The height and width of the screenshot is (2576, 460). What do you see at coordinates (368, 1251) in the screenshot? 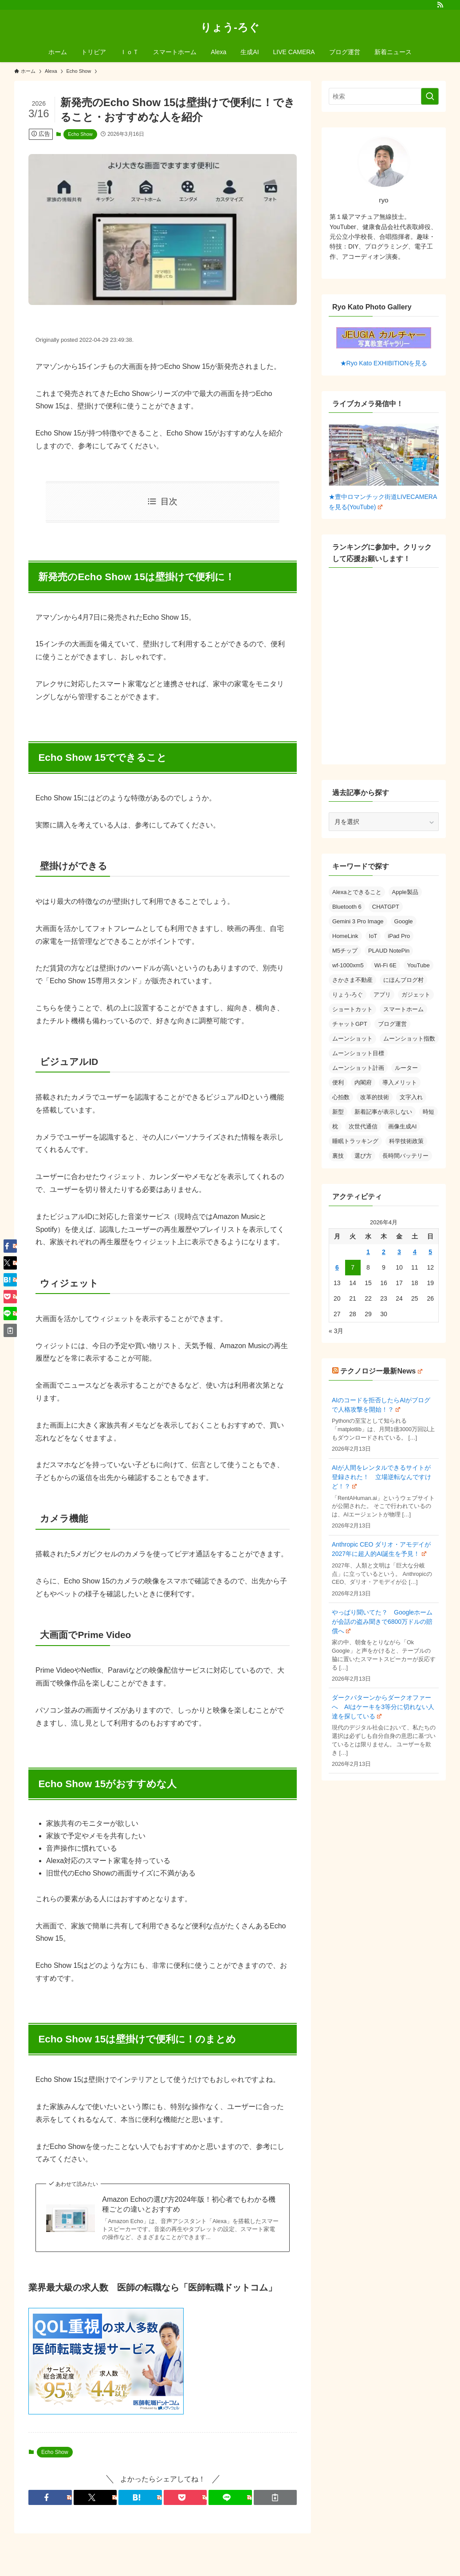
I see `1 [2026年4月1日 に投稿を公開]` at bounding box center [368, 1251].